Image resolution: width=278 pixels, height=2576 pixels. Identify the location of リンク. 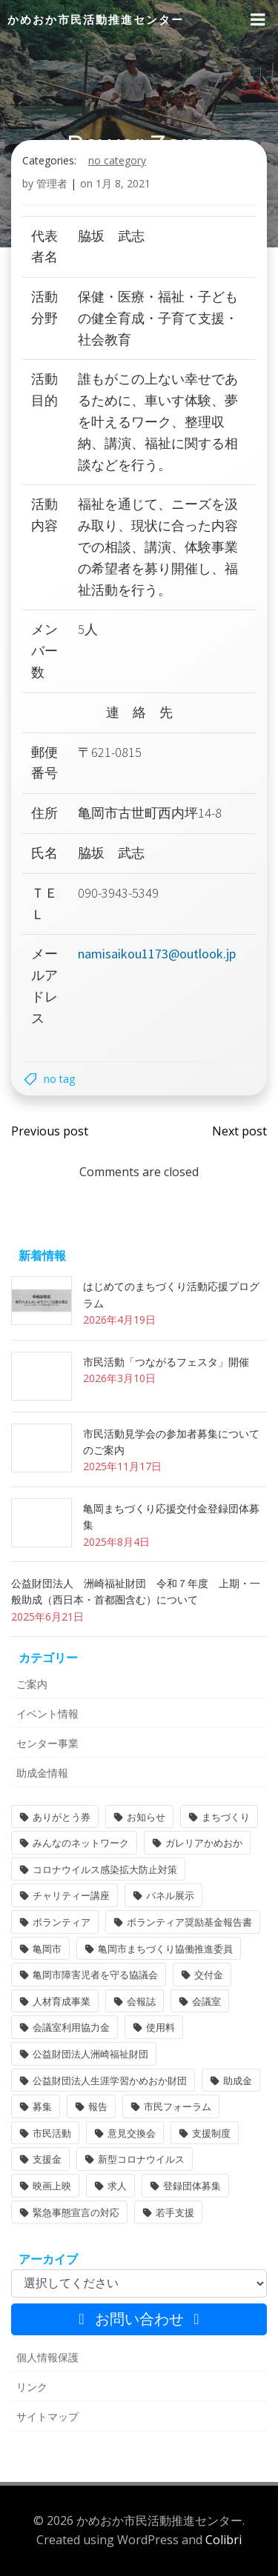
(31, 2387).